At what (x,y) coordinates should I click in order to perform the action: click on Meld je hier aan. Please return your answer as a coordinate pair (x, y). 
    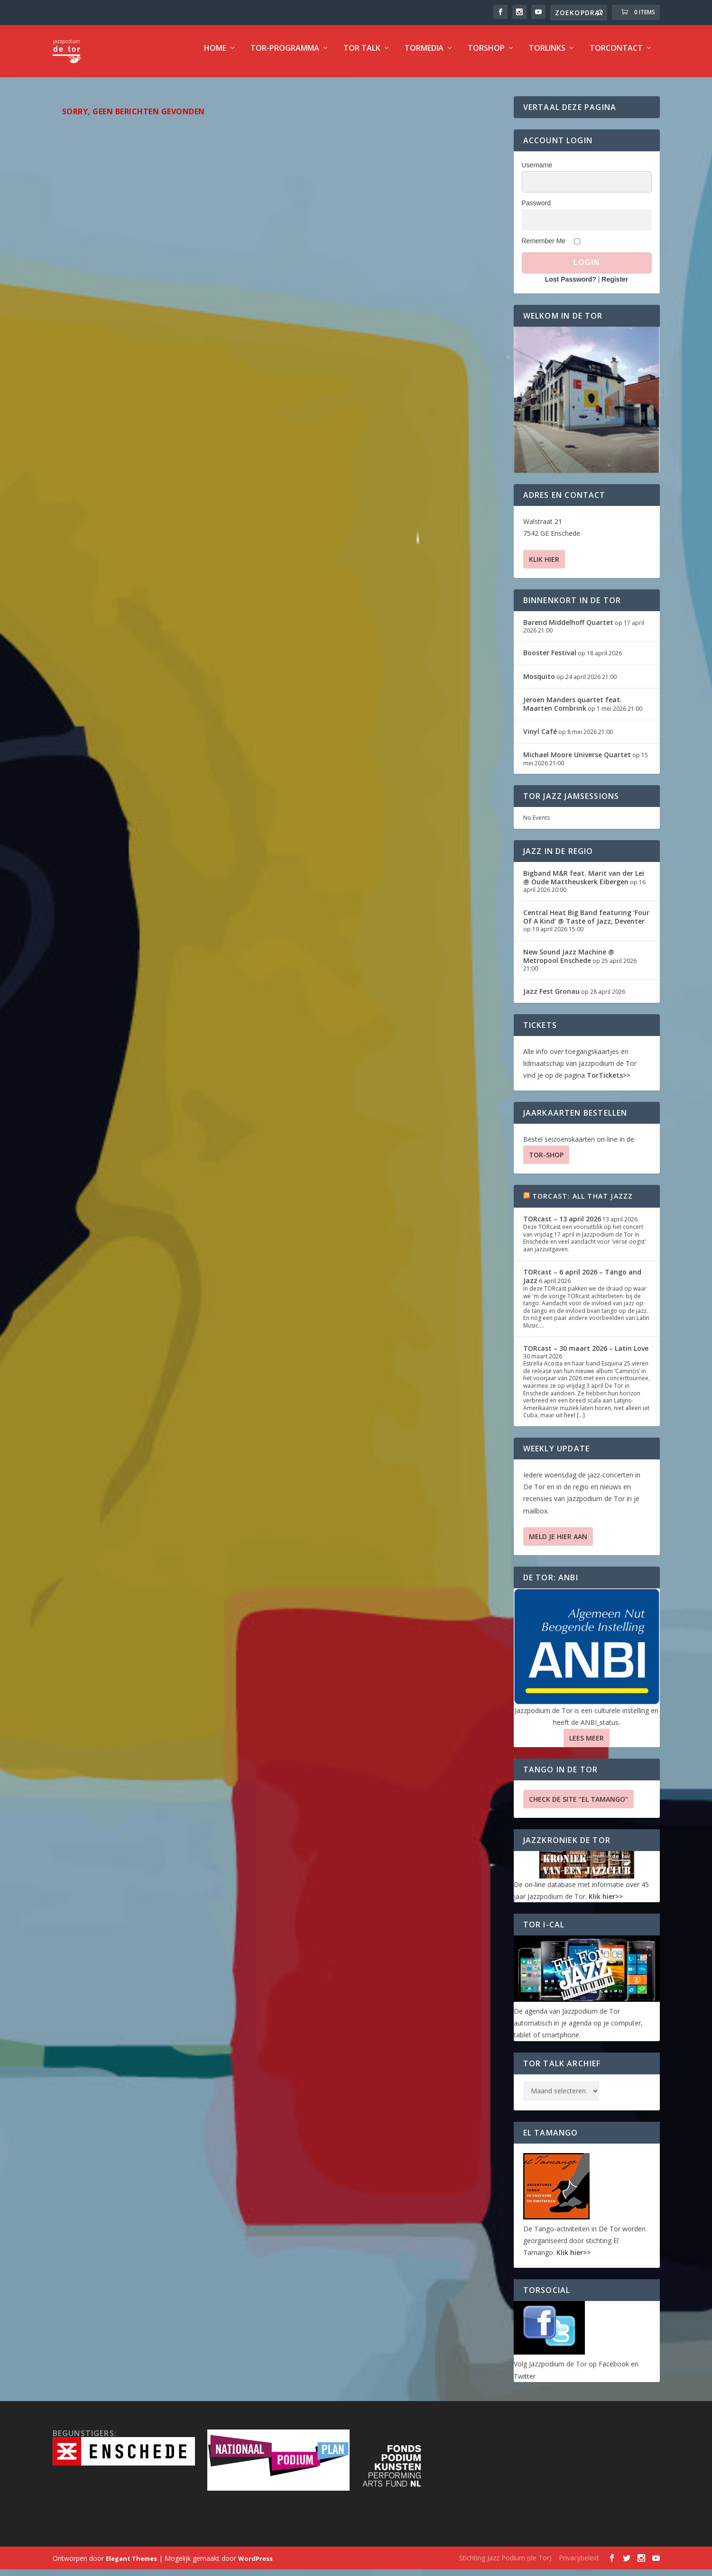
    Looking at the image, I should click on (558, 1543).